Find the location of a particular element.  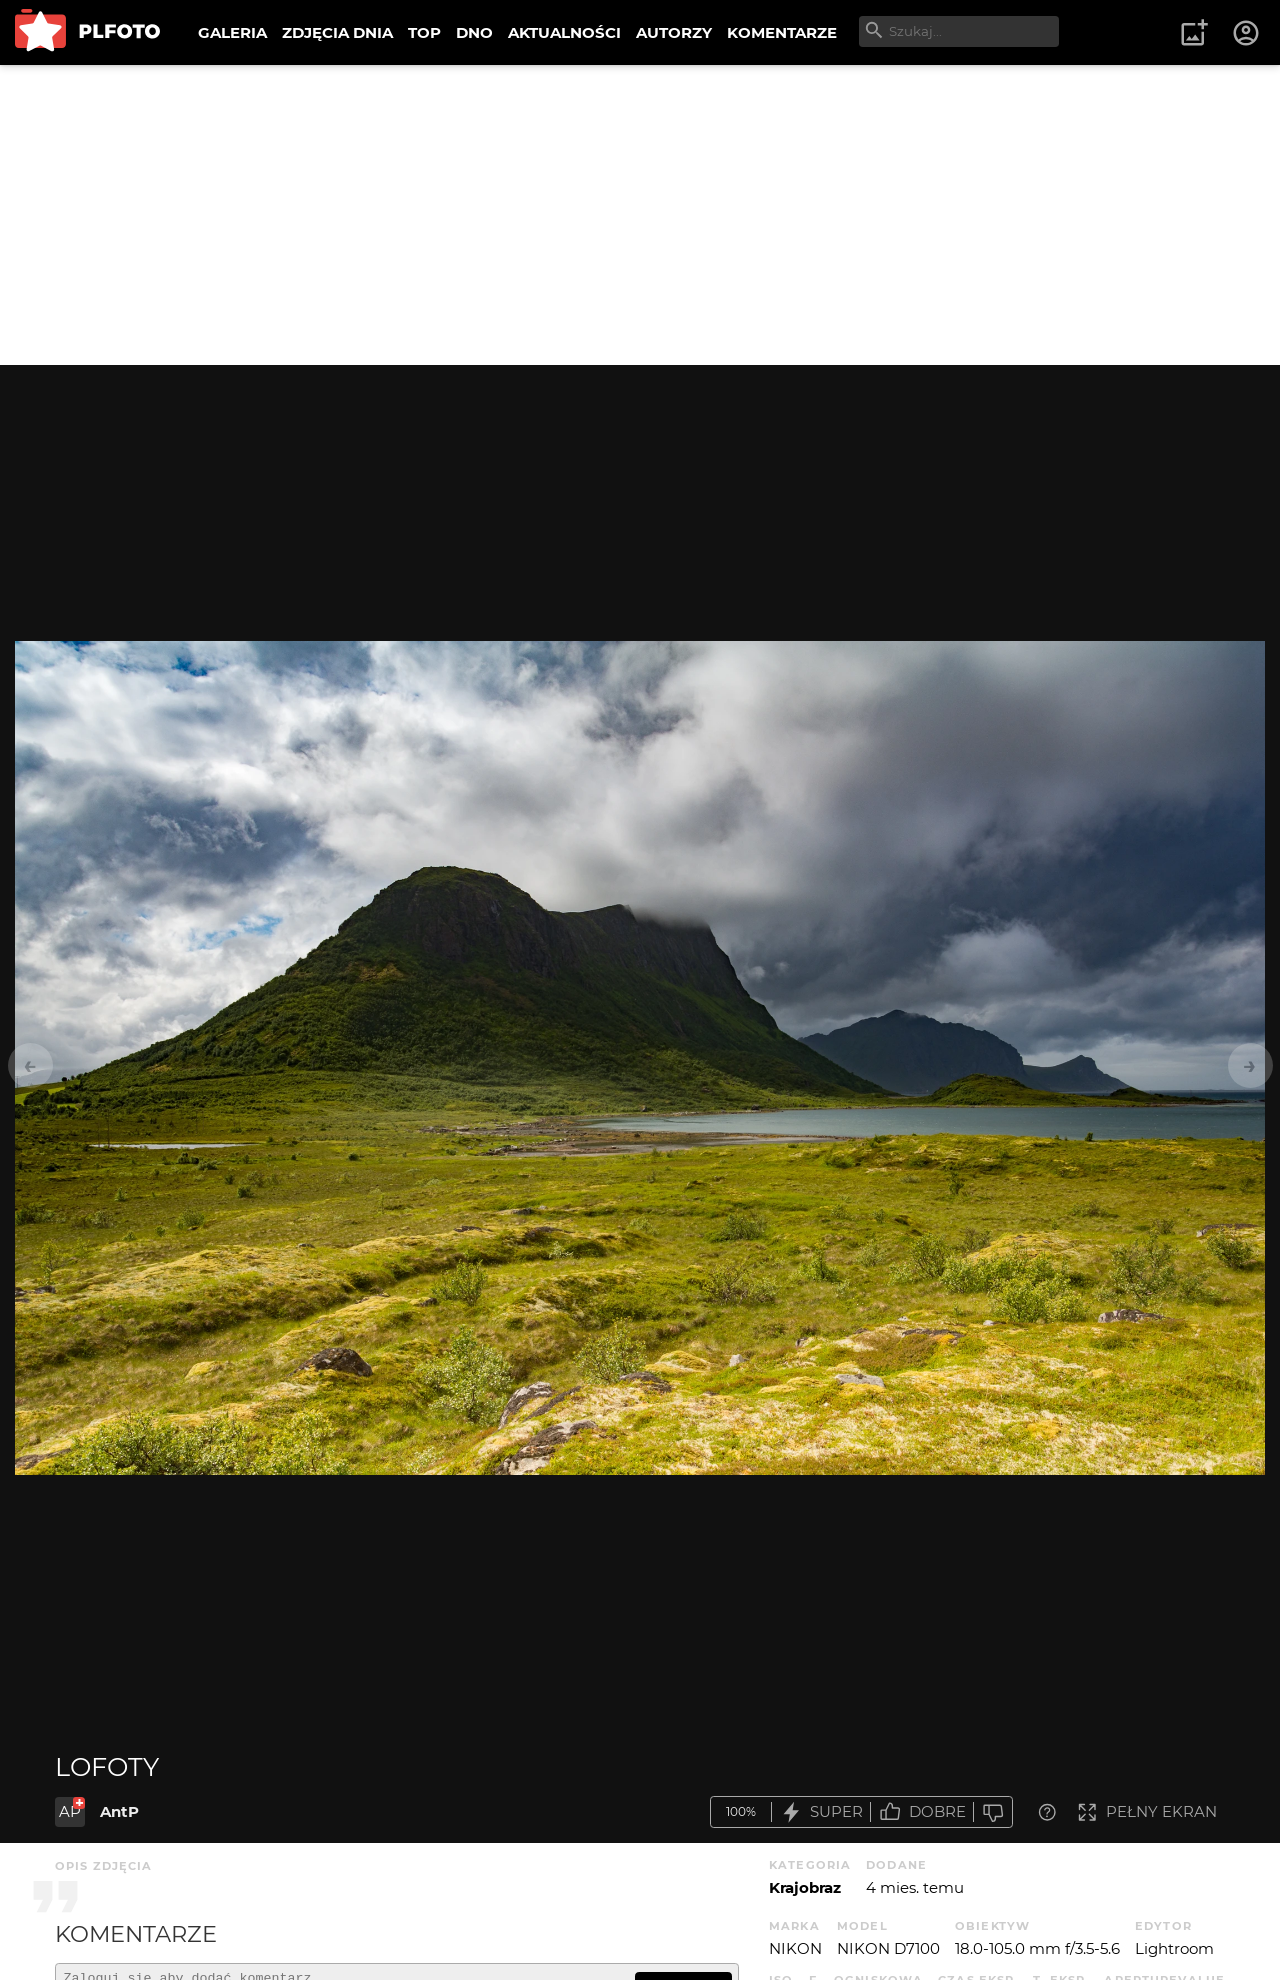

KOMENTARZE [menuitem] is located at coordinates (782, 32).